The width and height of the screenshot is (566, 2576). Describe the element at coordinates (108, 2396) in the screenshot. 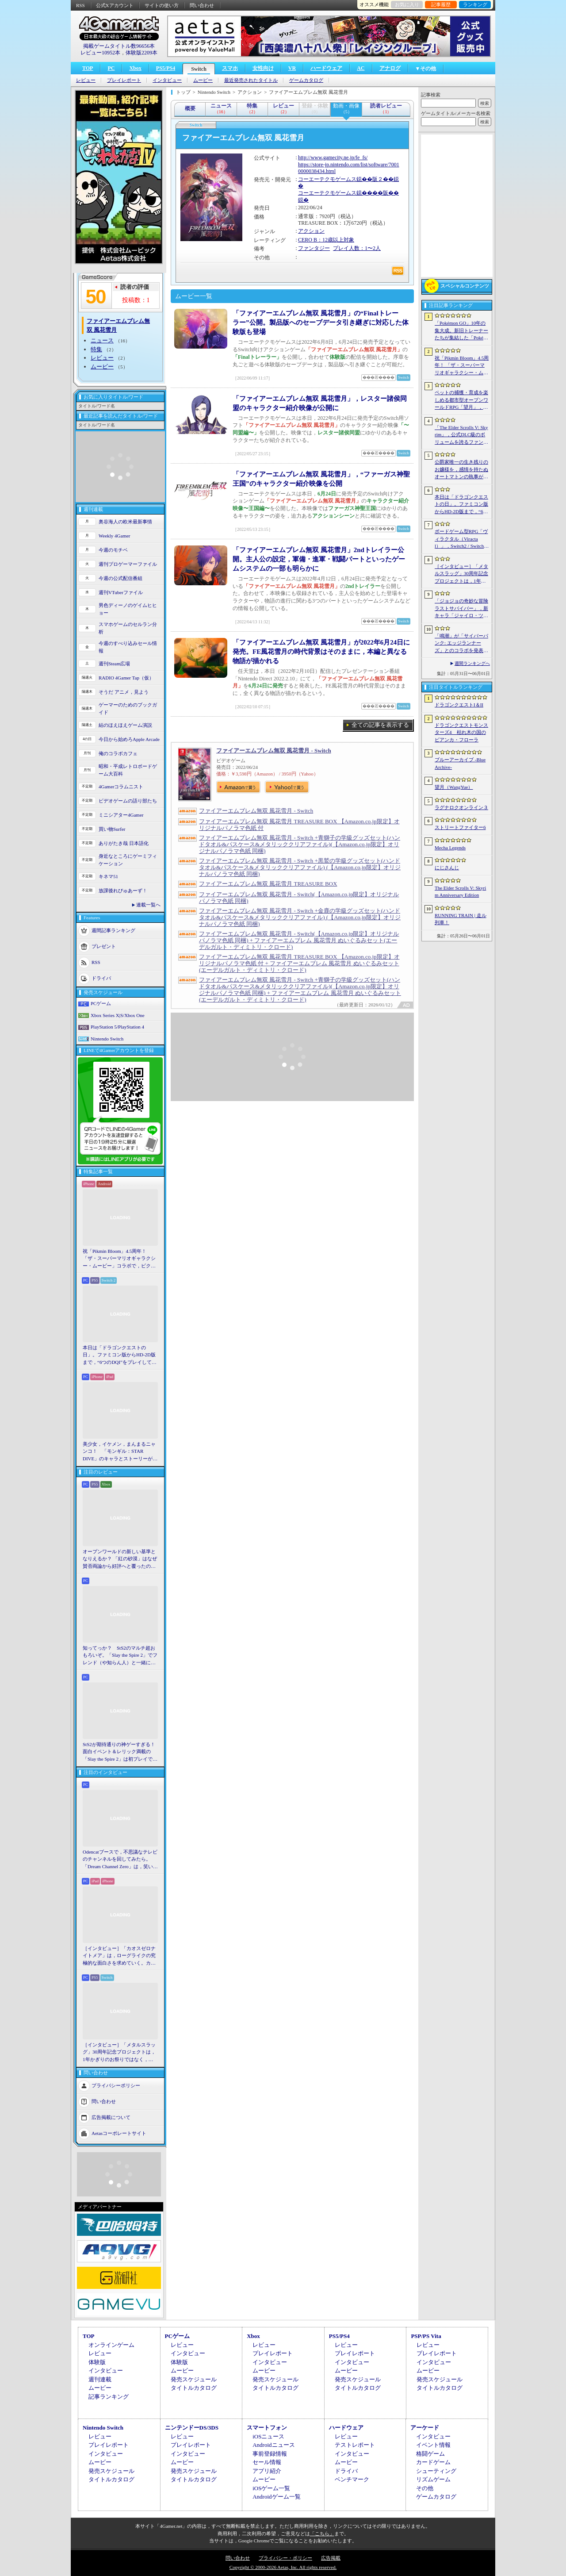

I see `記事ランキング` at that location.